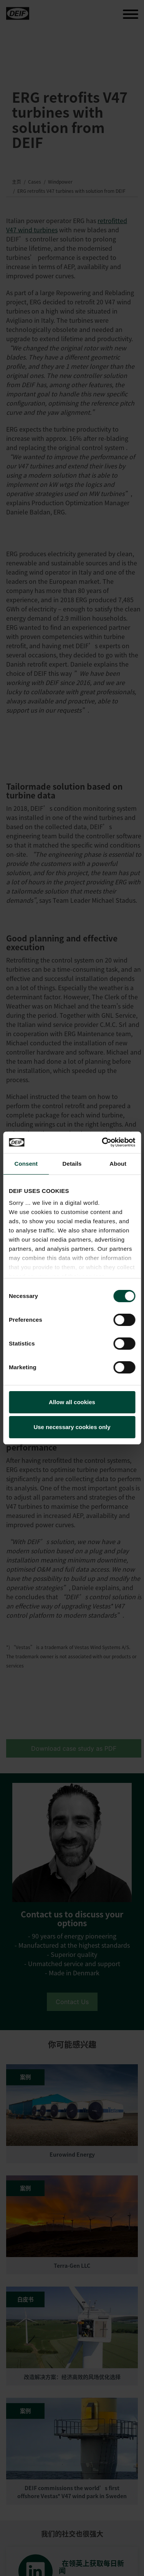 The image size is (144, 2576). I want to click on Details [tab], so click(72, 1163).